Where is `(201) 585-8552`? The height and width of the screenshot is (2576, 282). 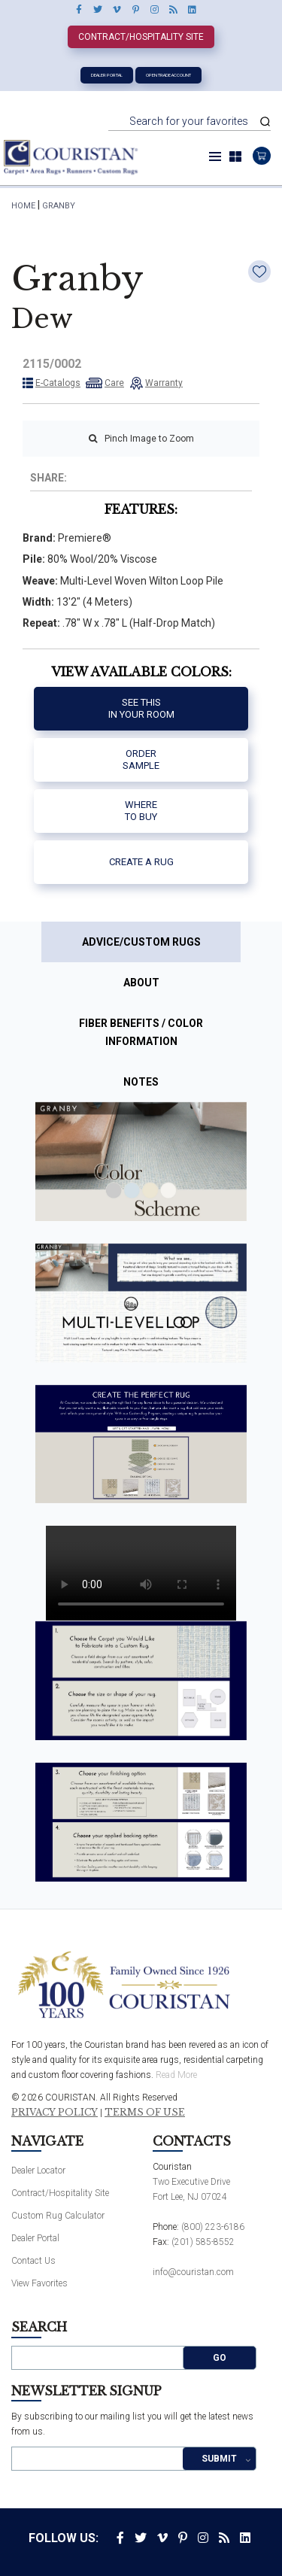
(201) 585-8552 is located at coordinates (203, 2242).